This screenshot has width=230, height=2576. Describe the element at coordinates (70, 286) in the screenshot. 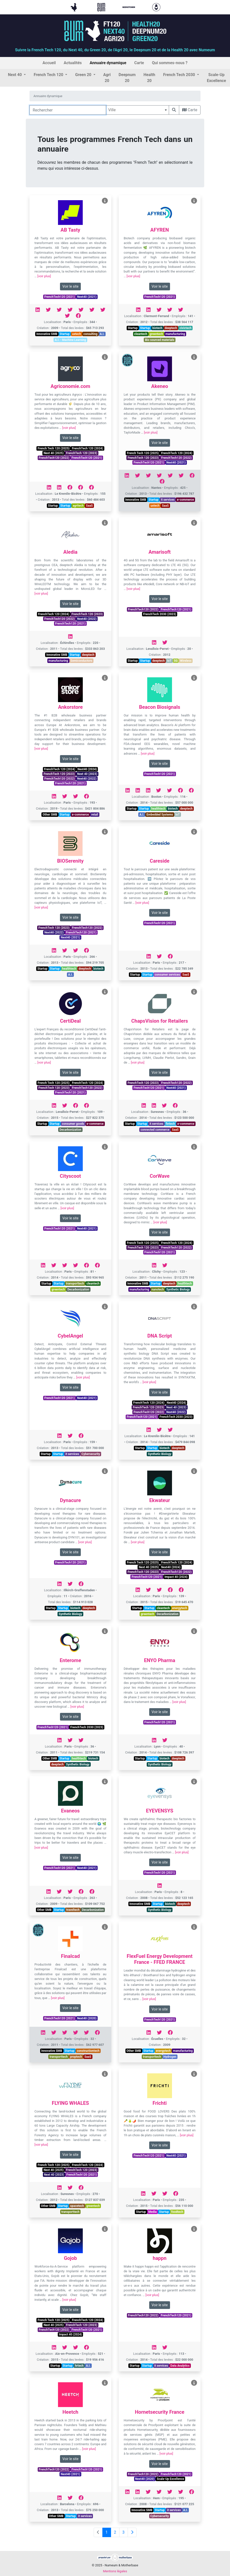

I see `Voir le site` at that location.